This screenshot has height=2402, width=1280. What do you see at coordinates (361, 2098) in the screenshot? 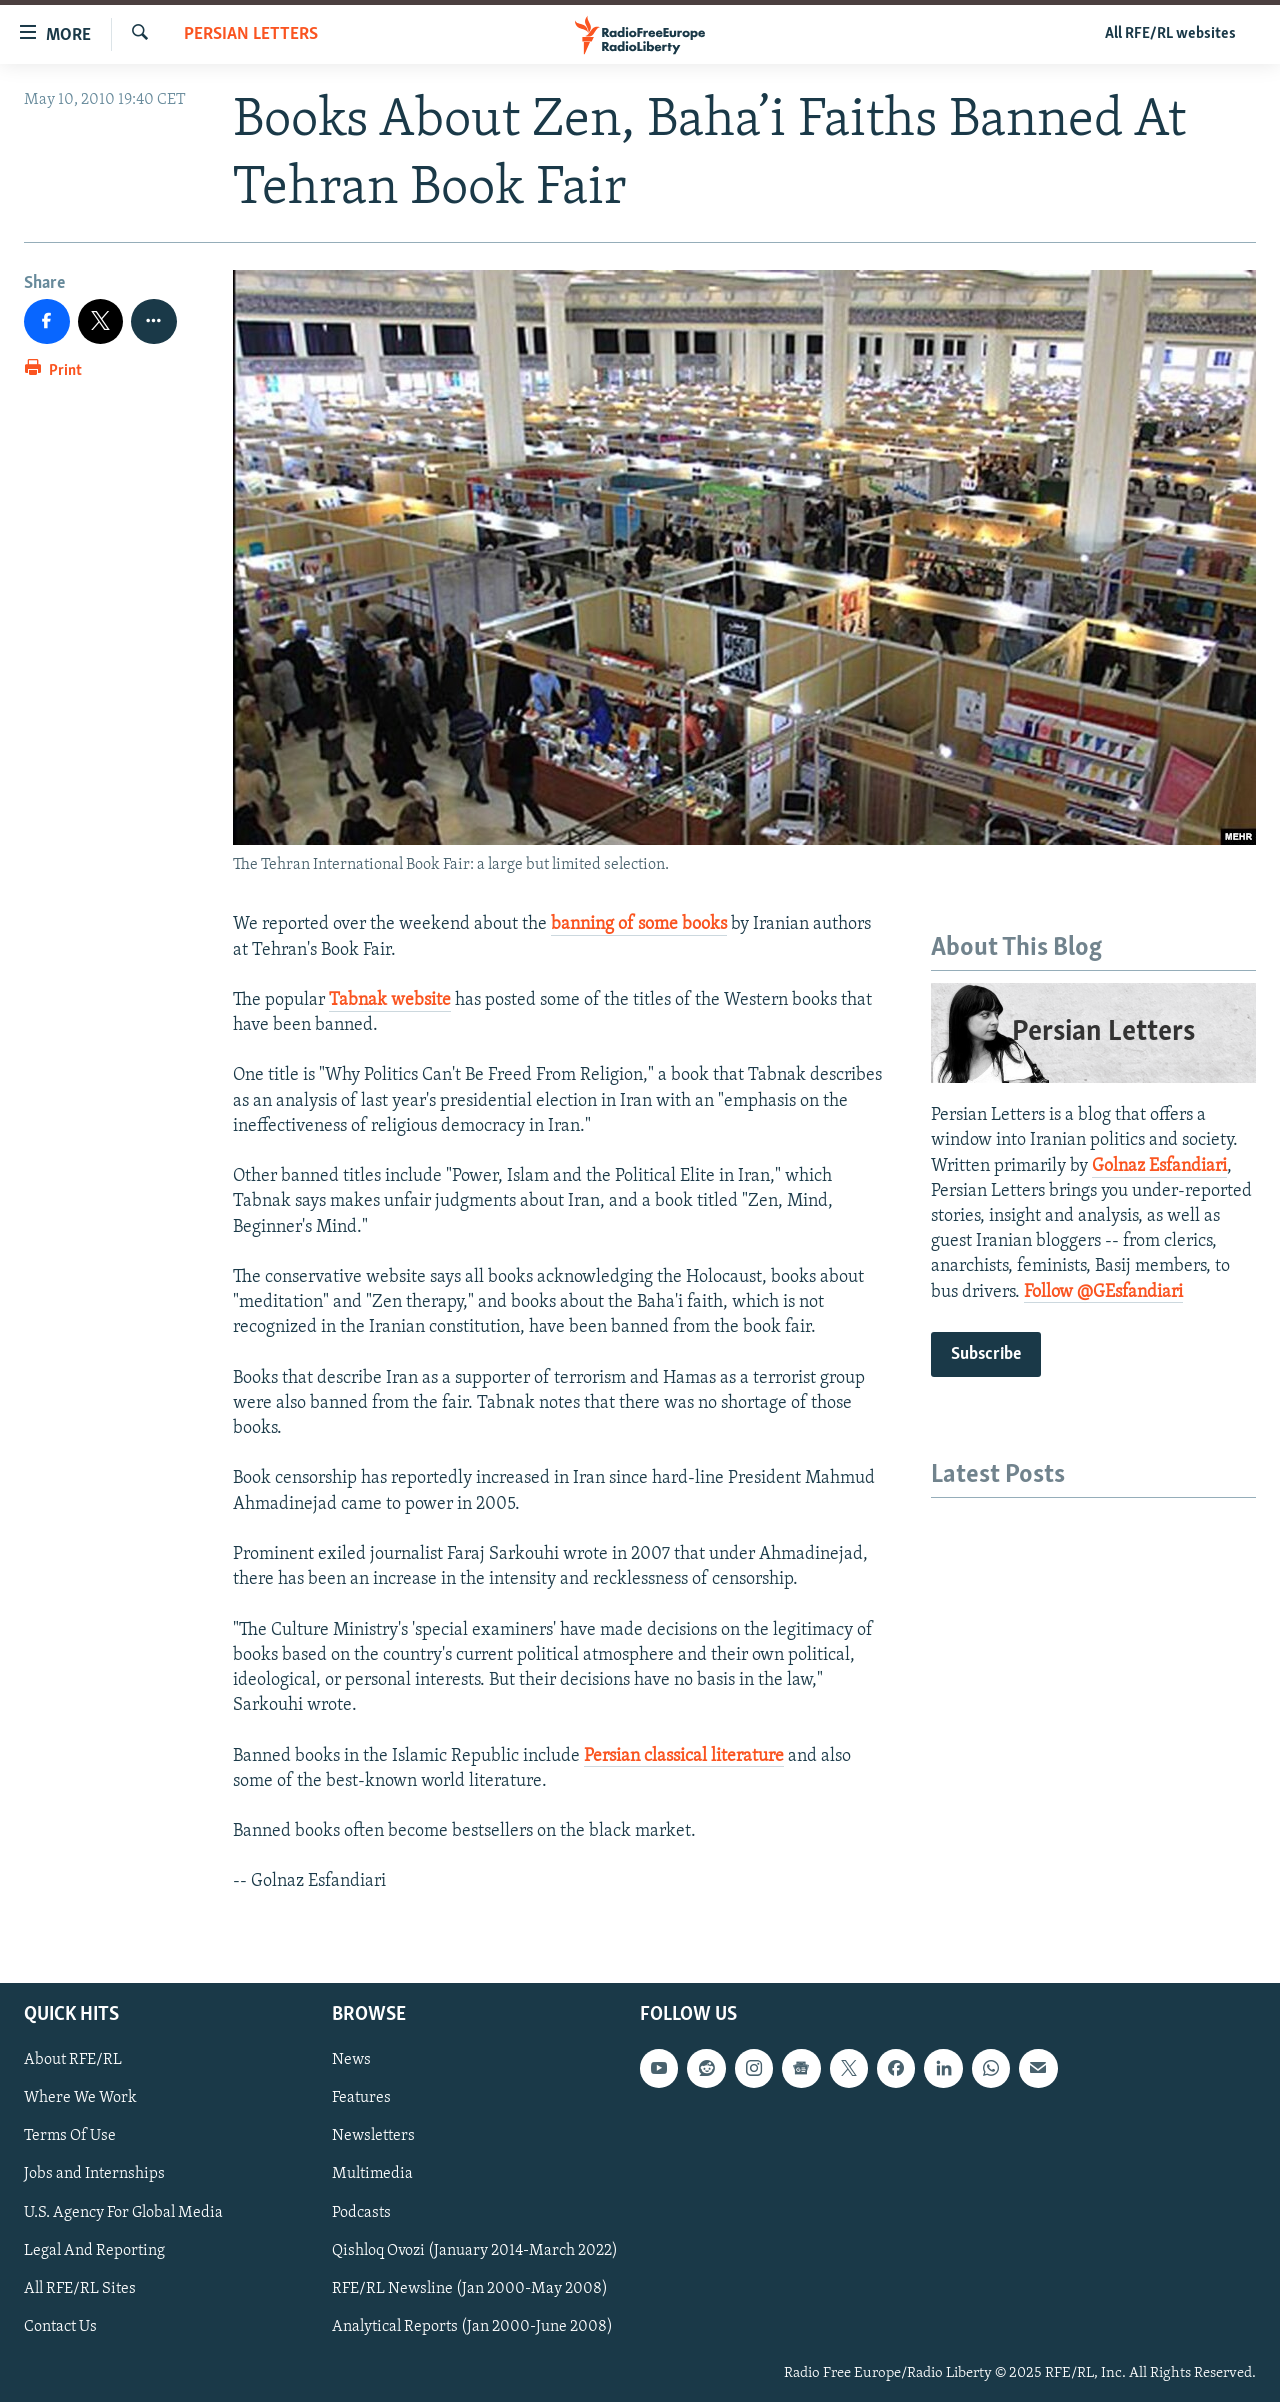
I see `Features` at bounding box center [361, 2098].